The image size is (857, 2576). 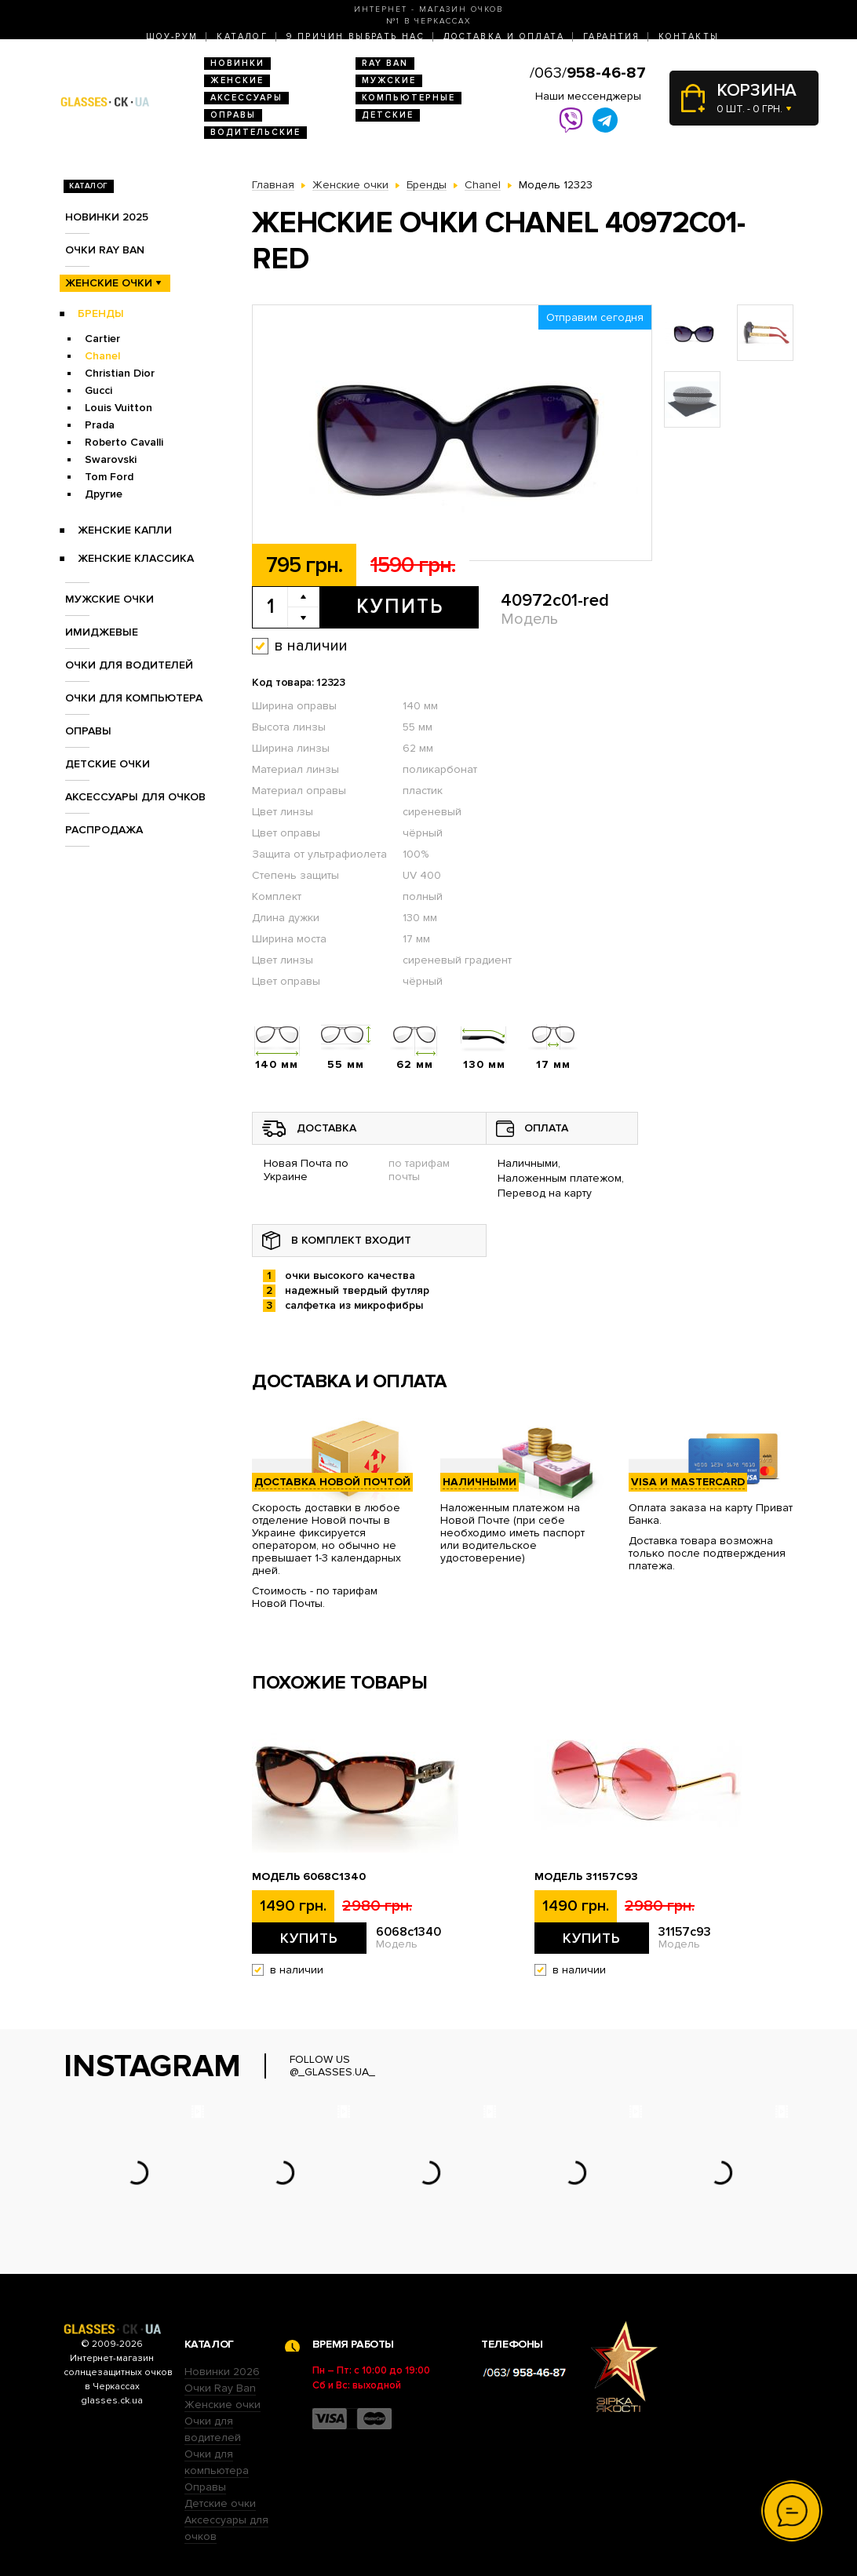 I want to click on Мужские очки, so click(x=109, y=599).